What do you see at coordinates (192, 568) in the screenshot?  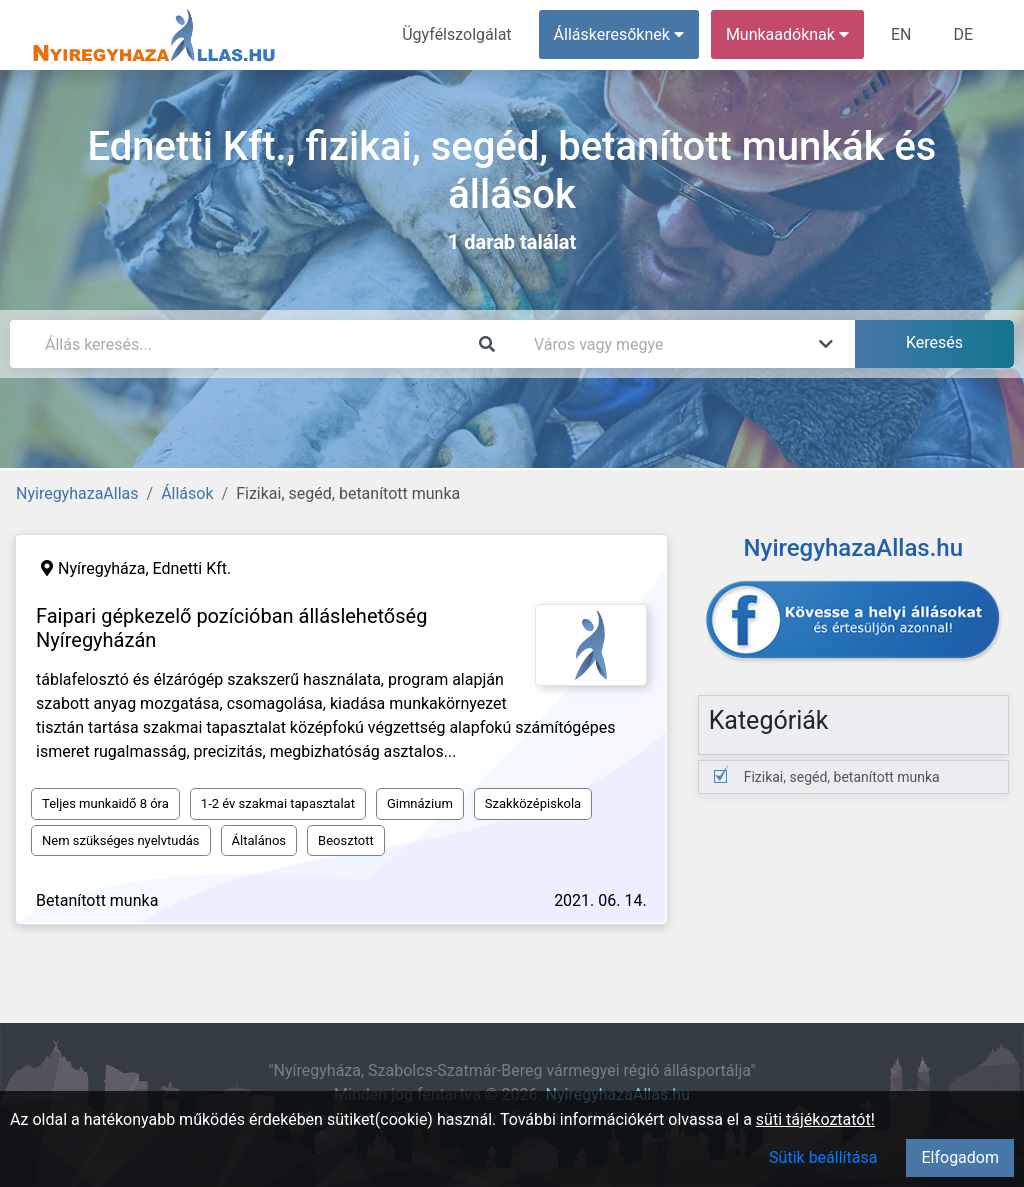 I see `Ednetti Kft.` at bounding box center [192, 568].